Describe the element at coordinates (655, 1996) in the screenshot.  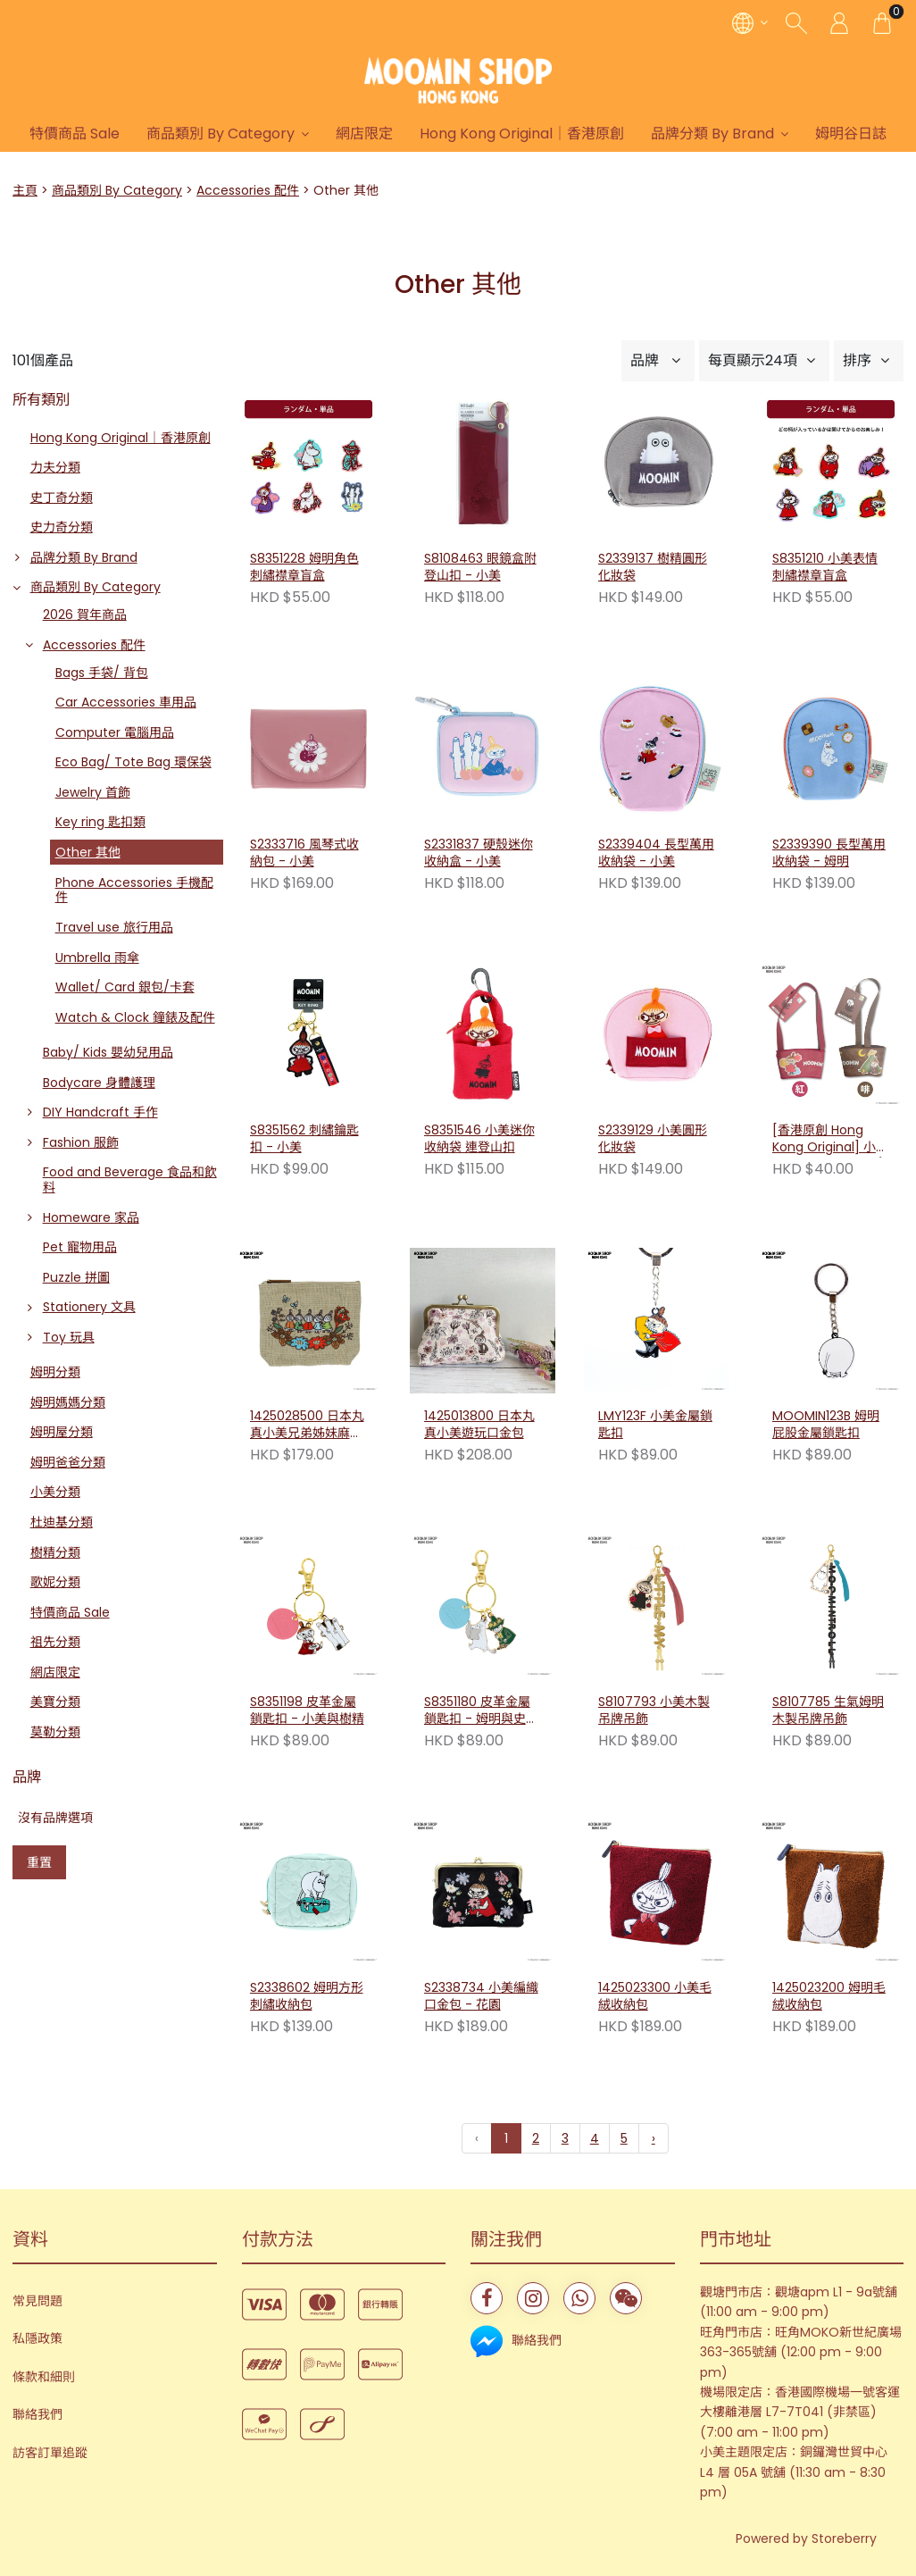
I see `1425023300 小美毛絨收納包` at that location.